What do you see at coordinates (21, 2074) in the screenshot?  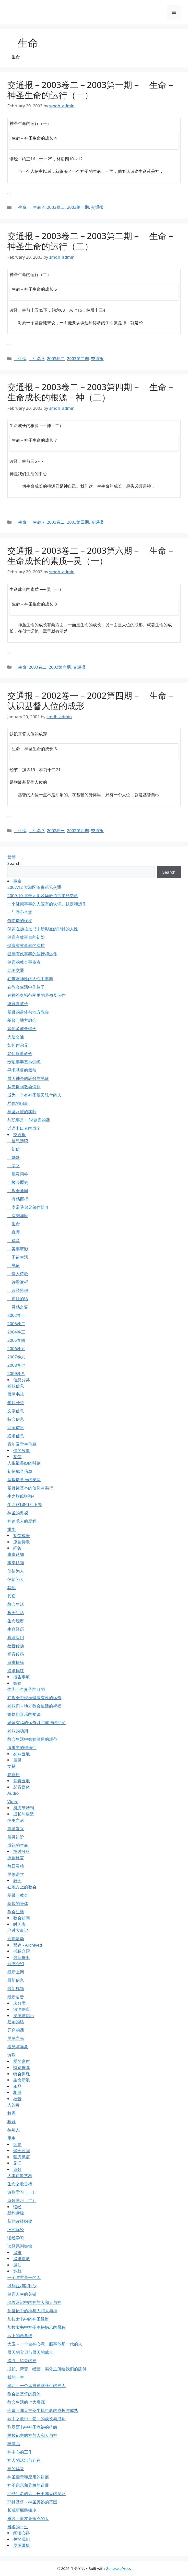 I see `特会训练` at bounding box center [21, 2074].